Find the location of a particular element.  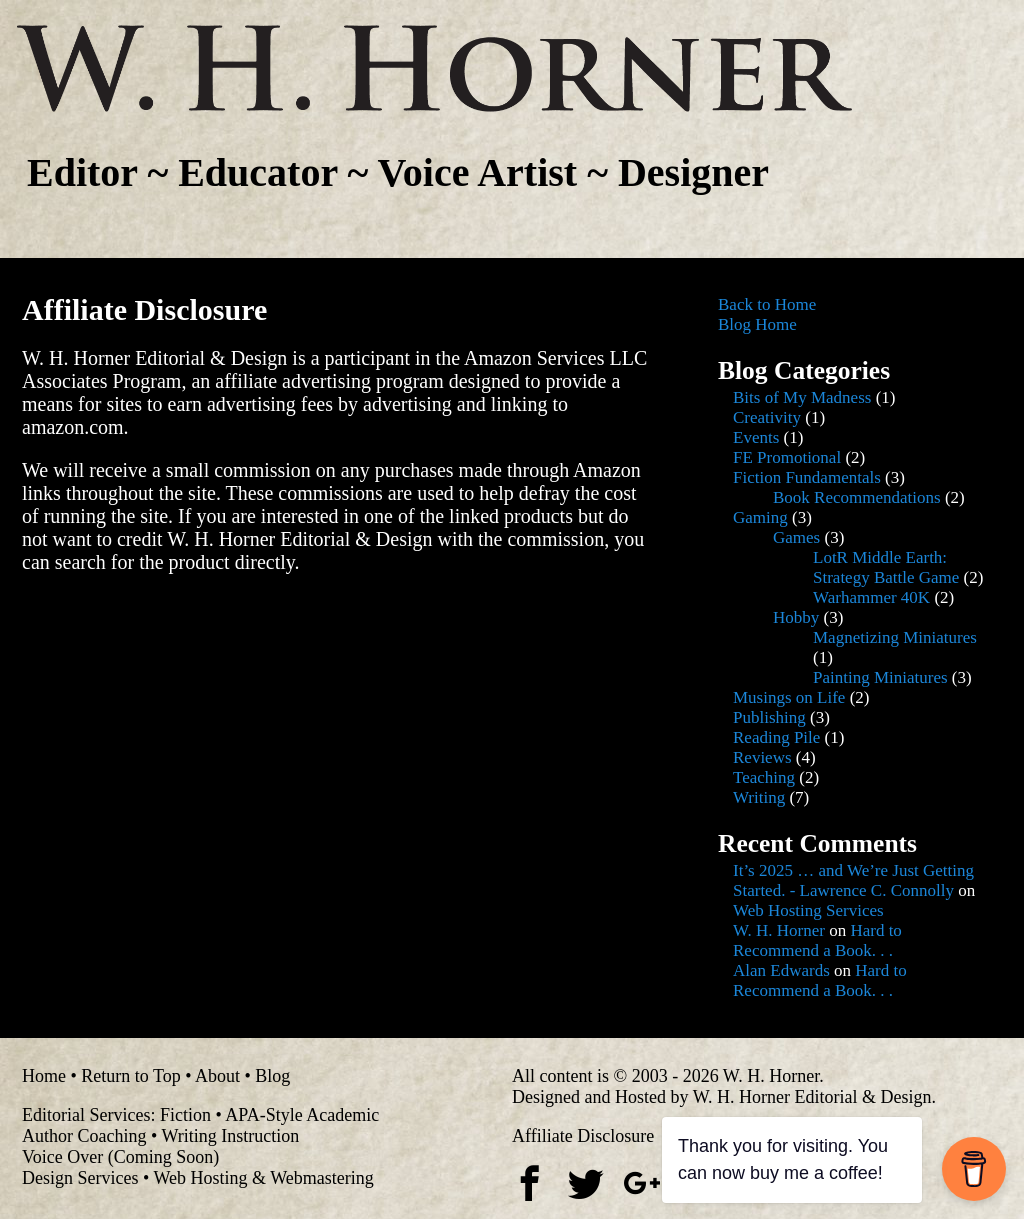

Web Hosting Services is located at coordinates (808, 910).